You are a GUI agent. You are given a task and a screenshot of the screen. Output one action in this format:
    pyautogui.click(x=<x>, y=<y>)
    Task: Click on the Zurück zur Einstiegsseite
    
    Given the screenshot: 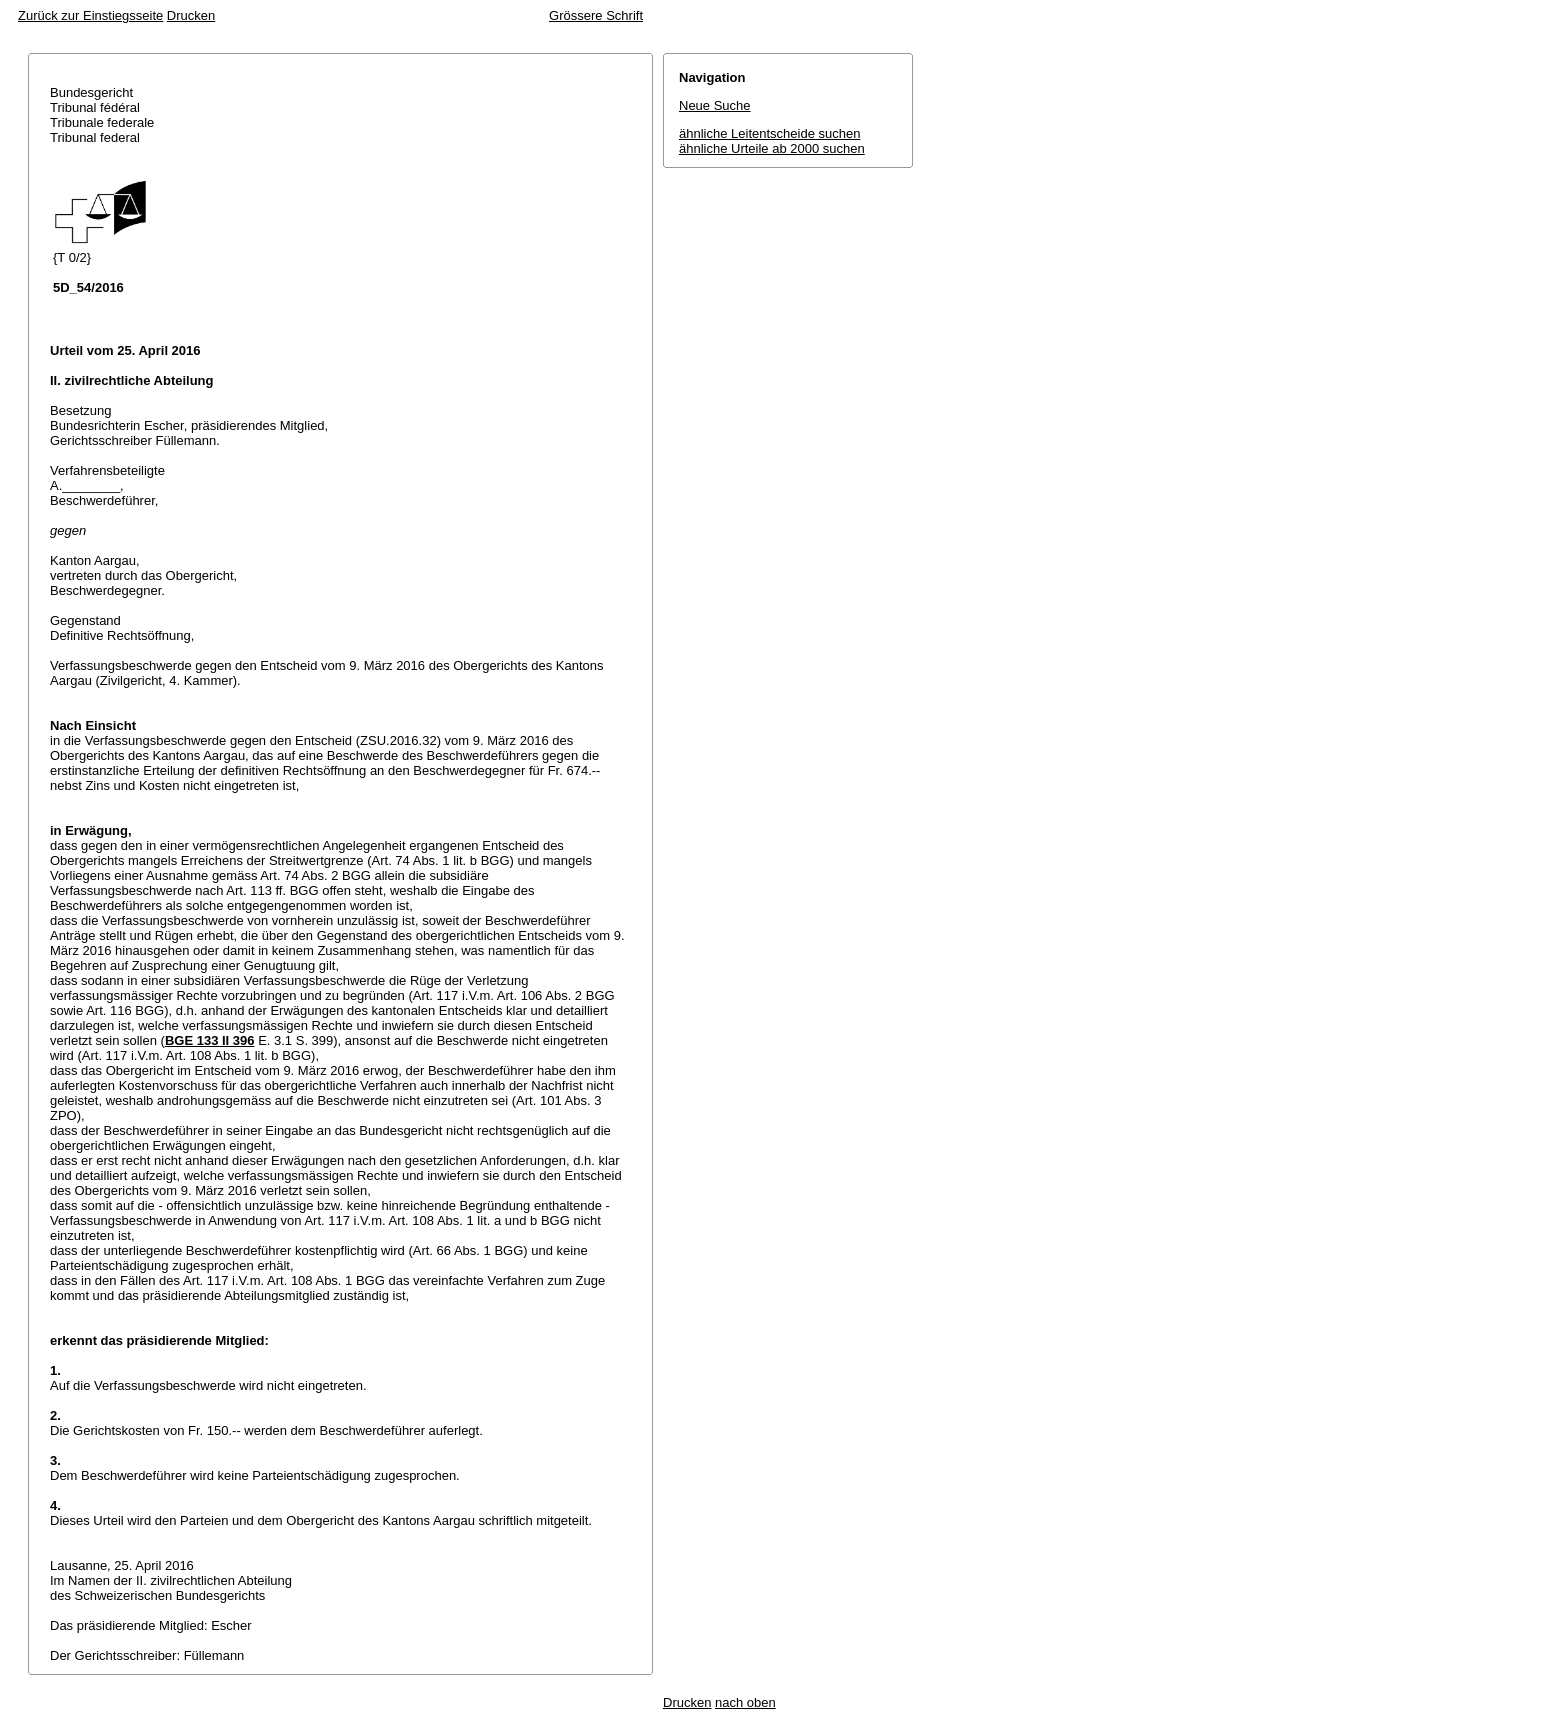 What is the action you would take?
    pyautogui.click(x=90, y=15)
    